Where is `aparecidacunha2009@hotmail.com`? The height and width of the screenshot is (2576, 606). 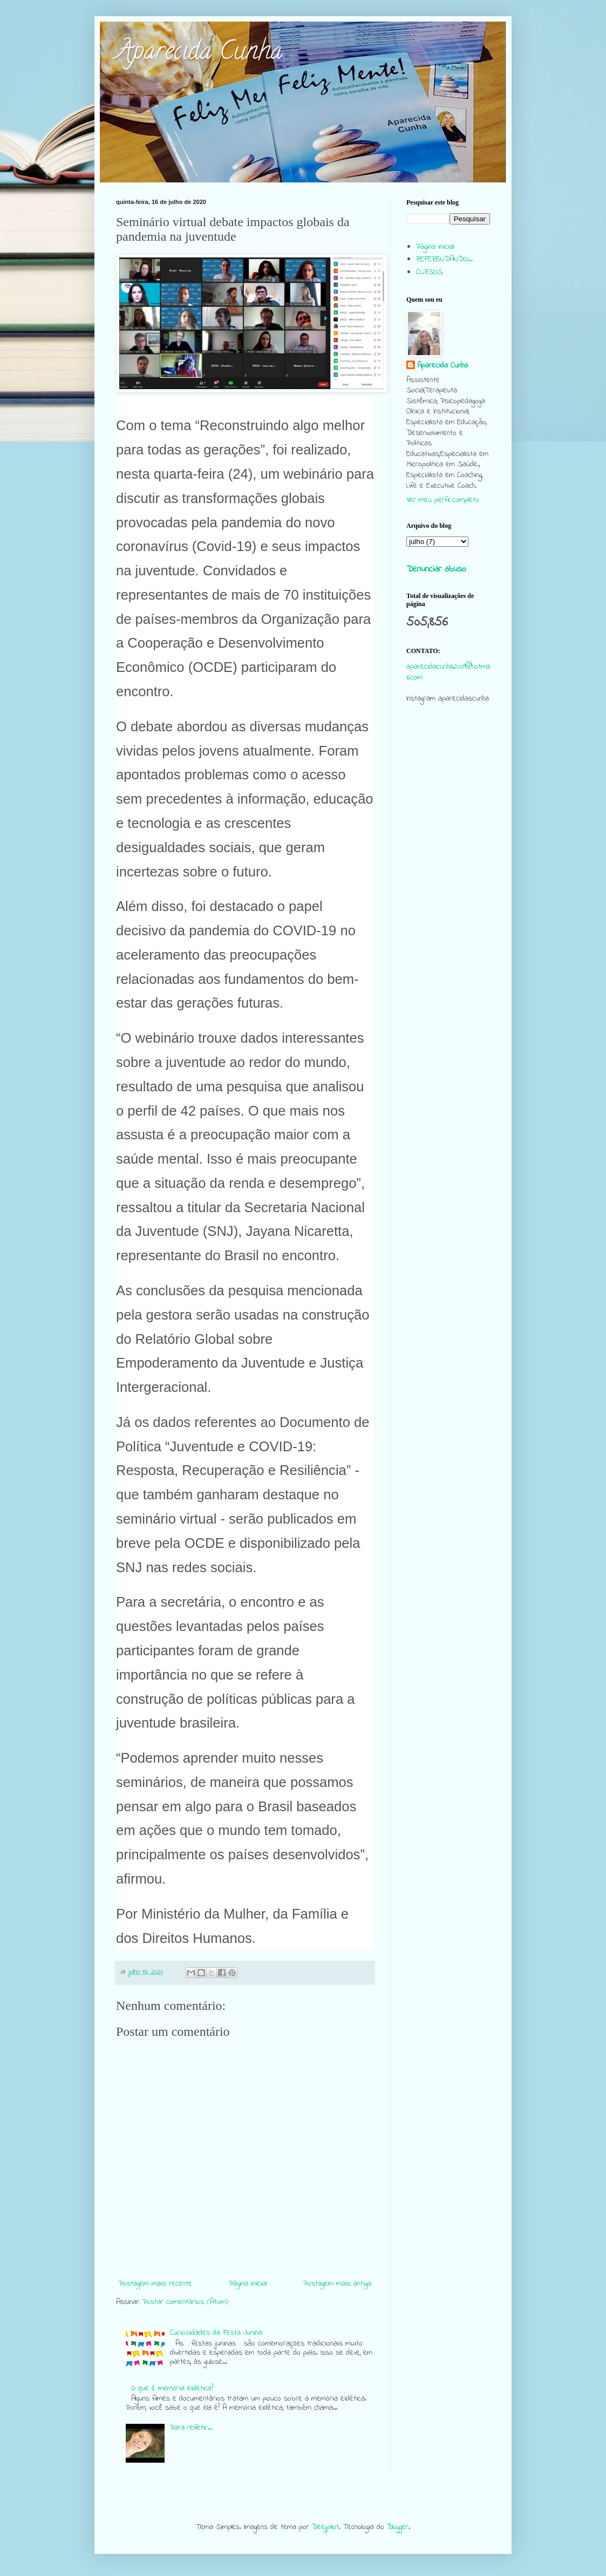
aparecidacunha2009@hotmail.com is located at coordinates (448, 672).